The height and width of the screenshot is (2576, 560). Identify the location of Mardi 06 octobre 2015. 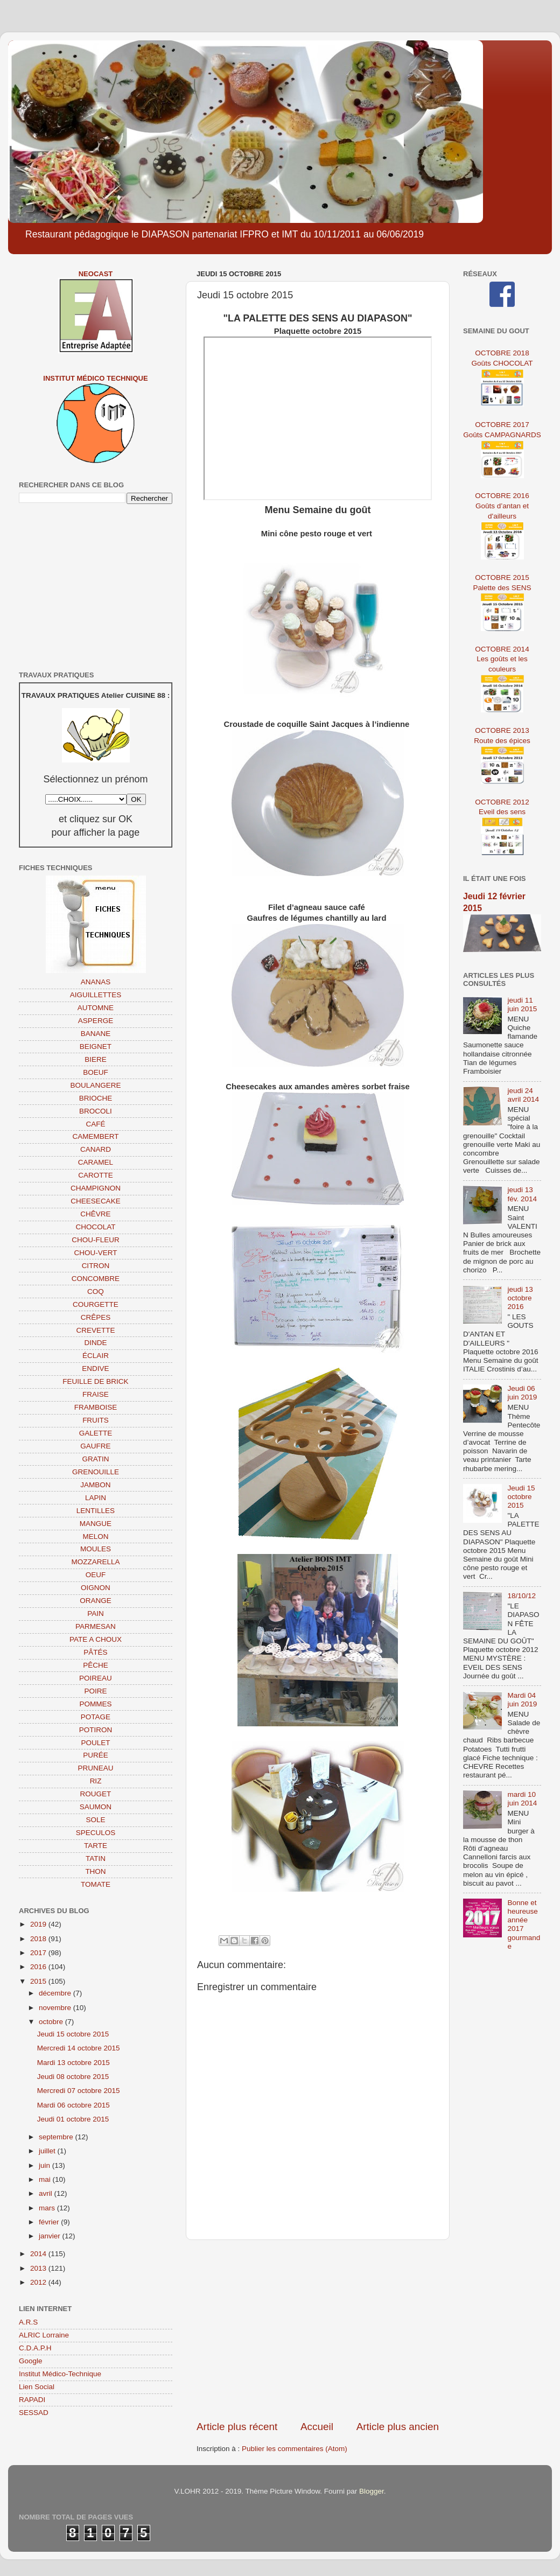
(73, 2105).